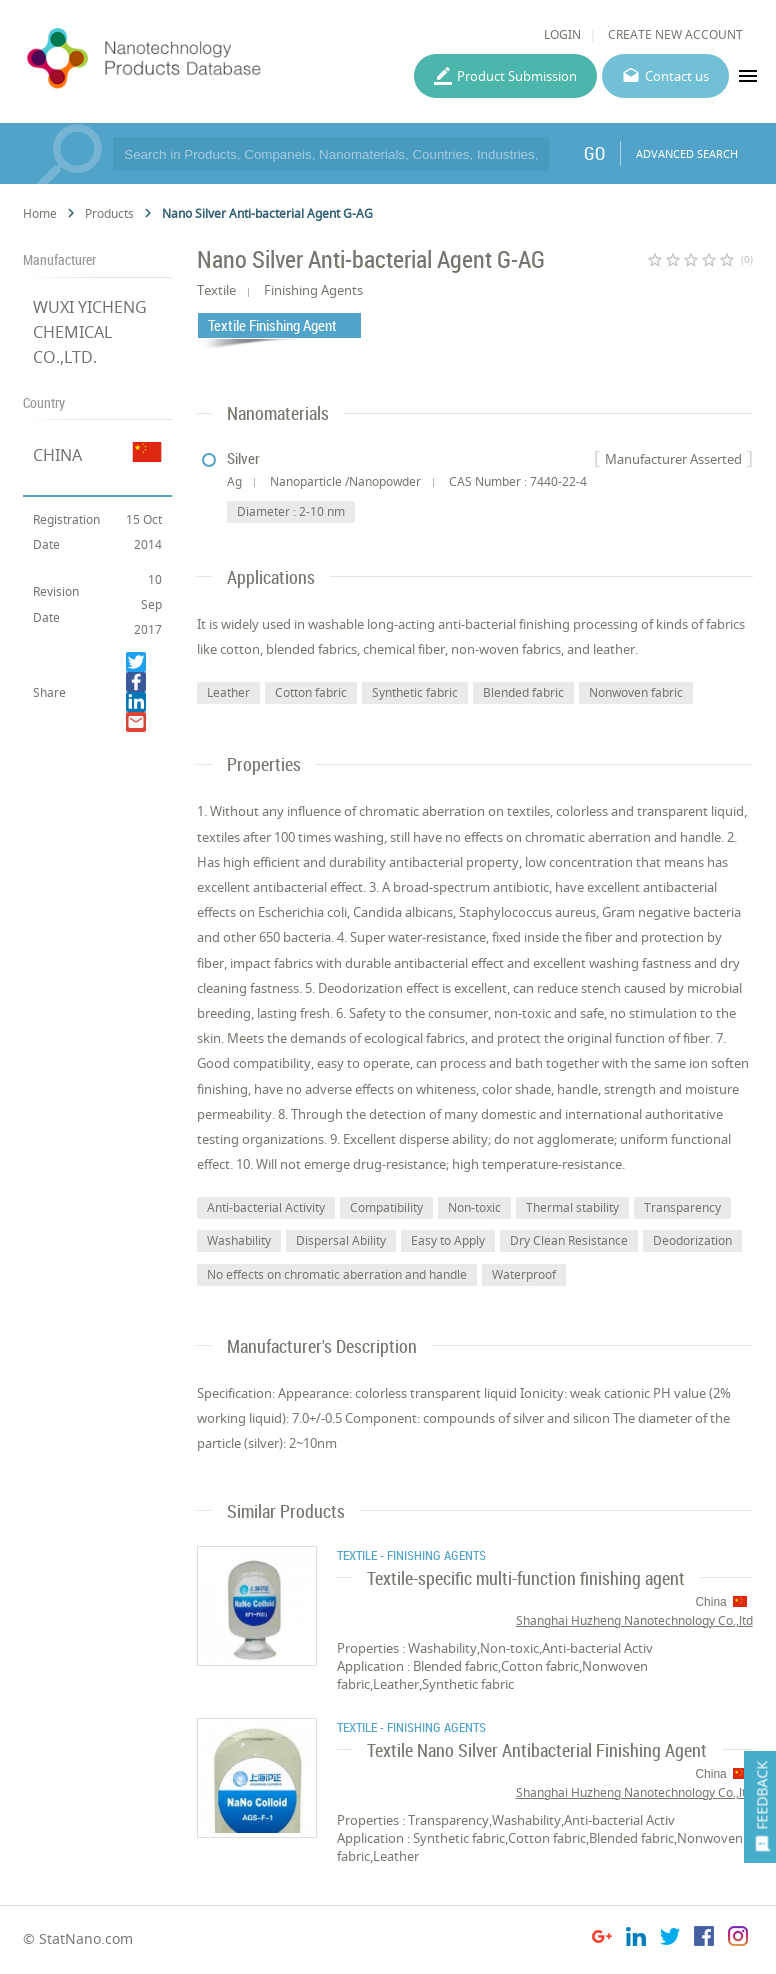  Describe the element at coordinates (677, 76) in the screenshot. I see `Contact us` at that location.